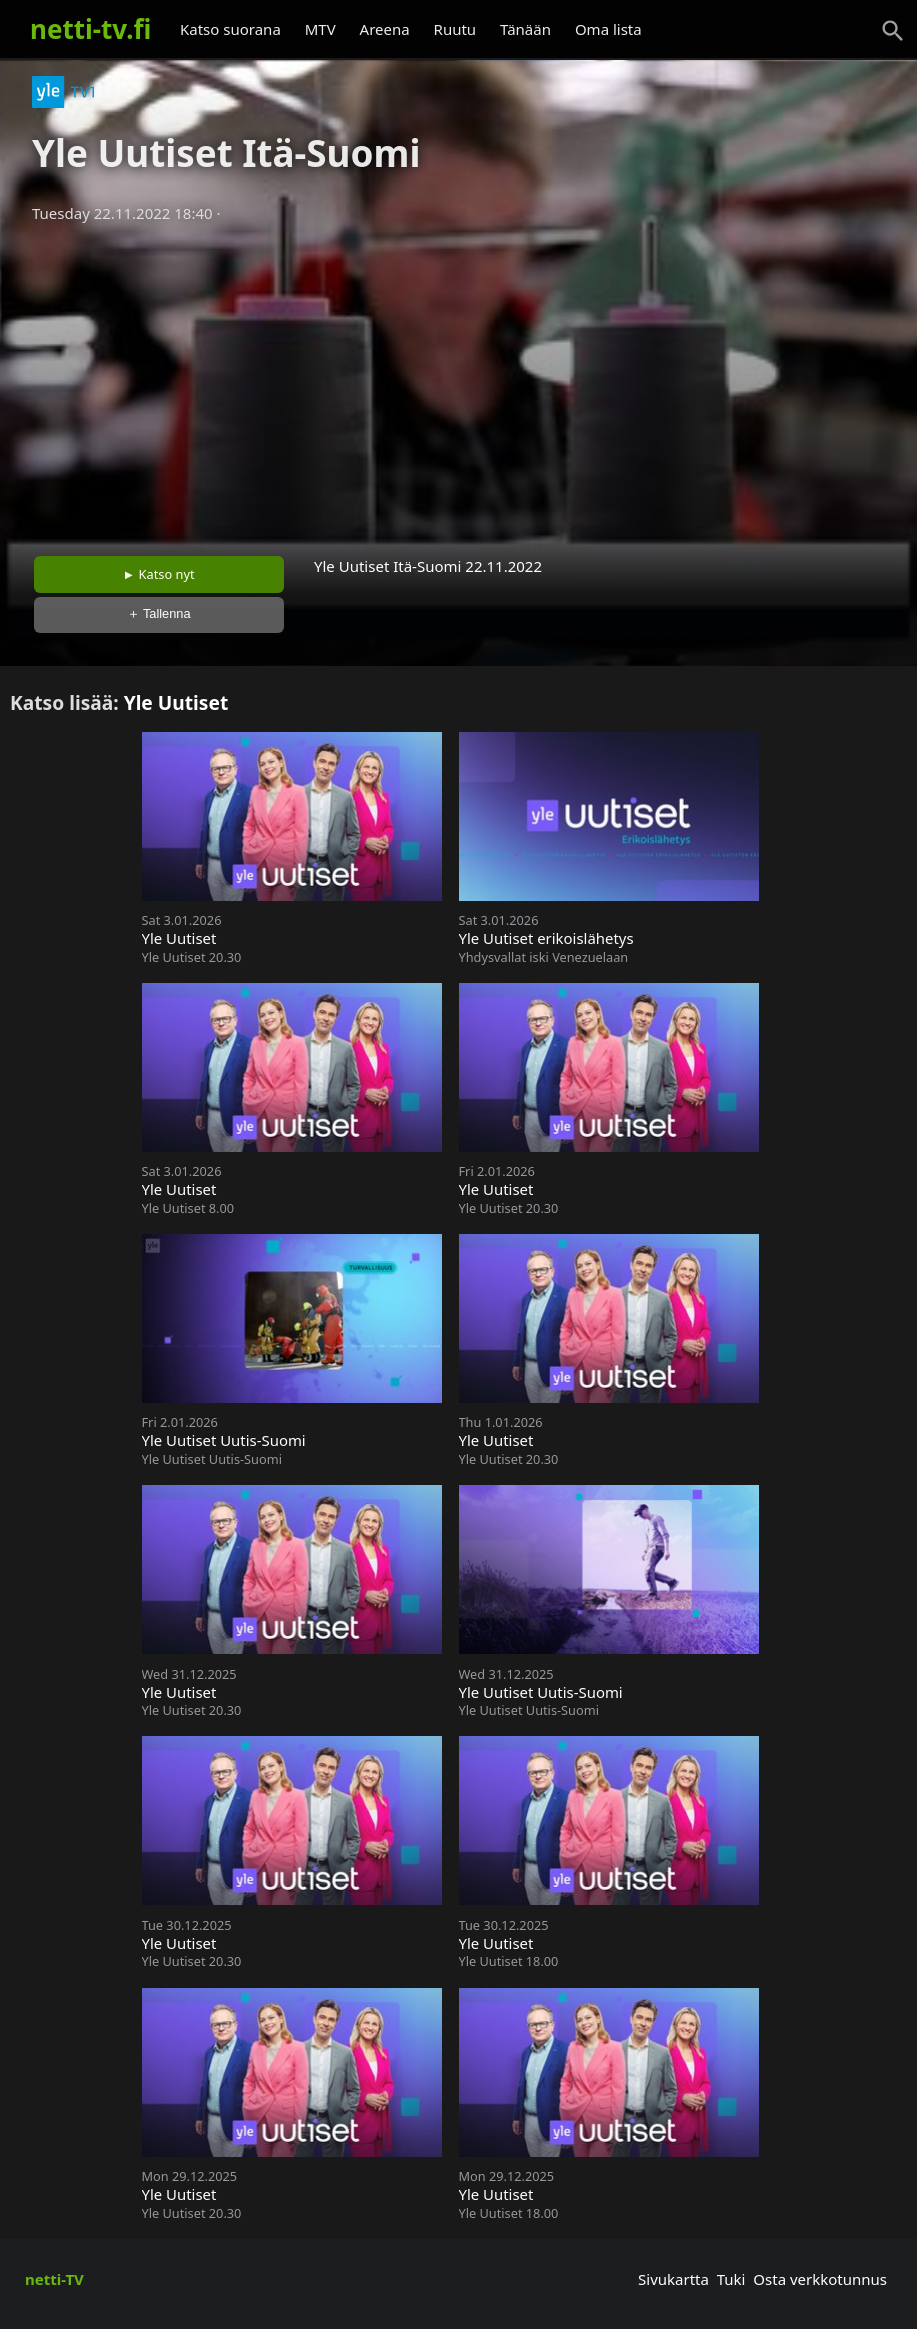 The height and width of the screenshot is (2329, 917). I want to click on netti-tv.fi, so click(90, 29).